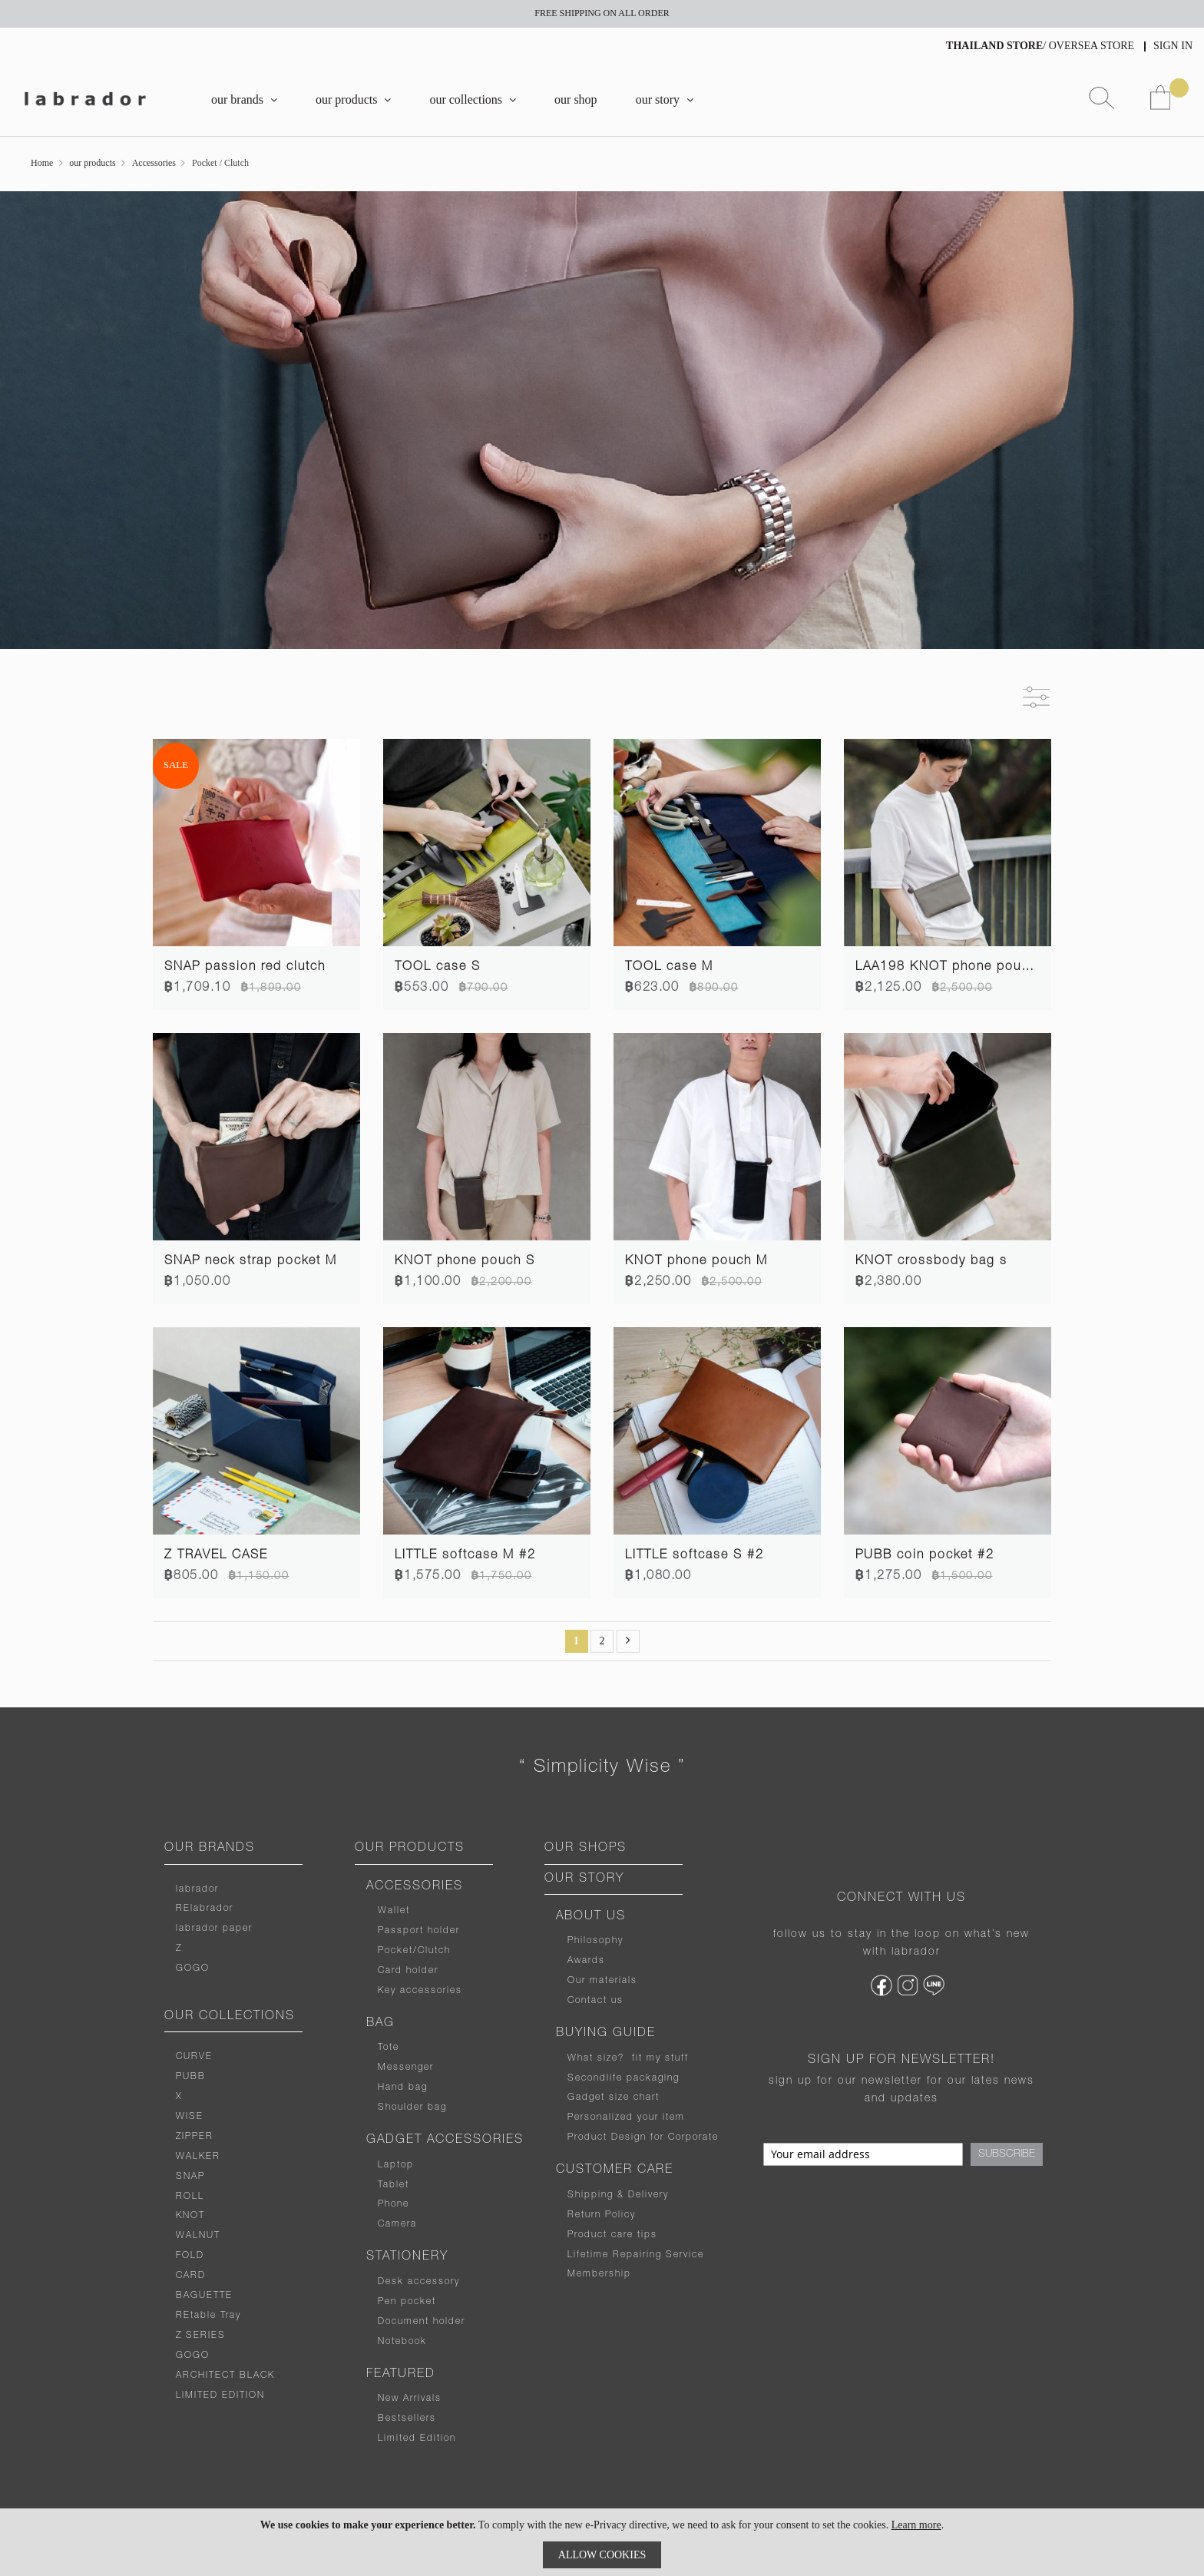  Describe the element at coordinates (393, 2185) in the screenshot. I see `Tablet` at that location.